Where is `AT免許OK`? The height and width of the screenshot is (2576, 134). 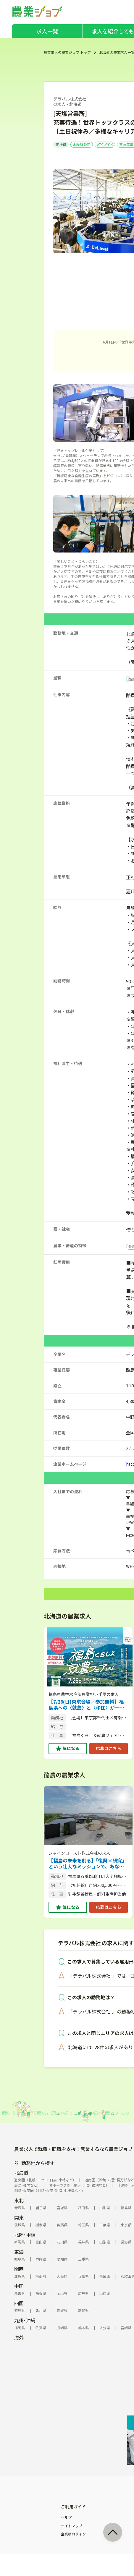
AT免許OK is located at coordinates (105, 144).